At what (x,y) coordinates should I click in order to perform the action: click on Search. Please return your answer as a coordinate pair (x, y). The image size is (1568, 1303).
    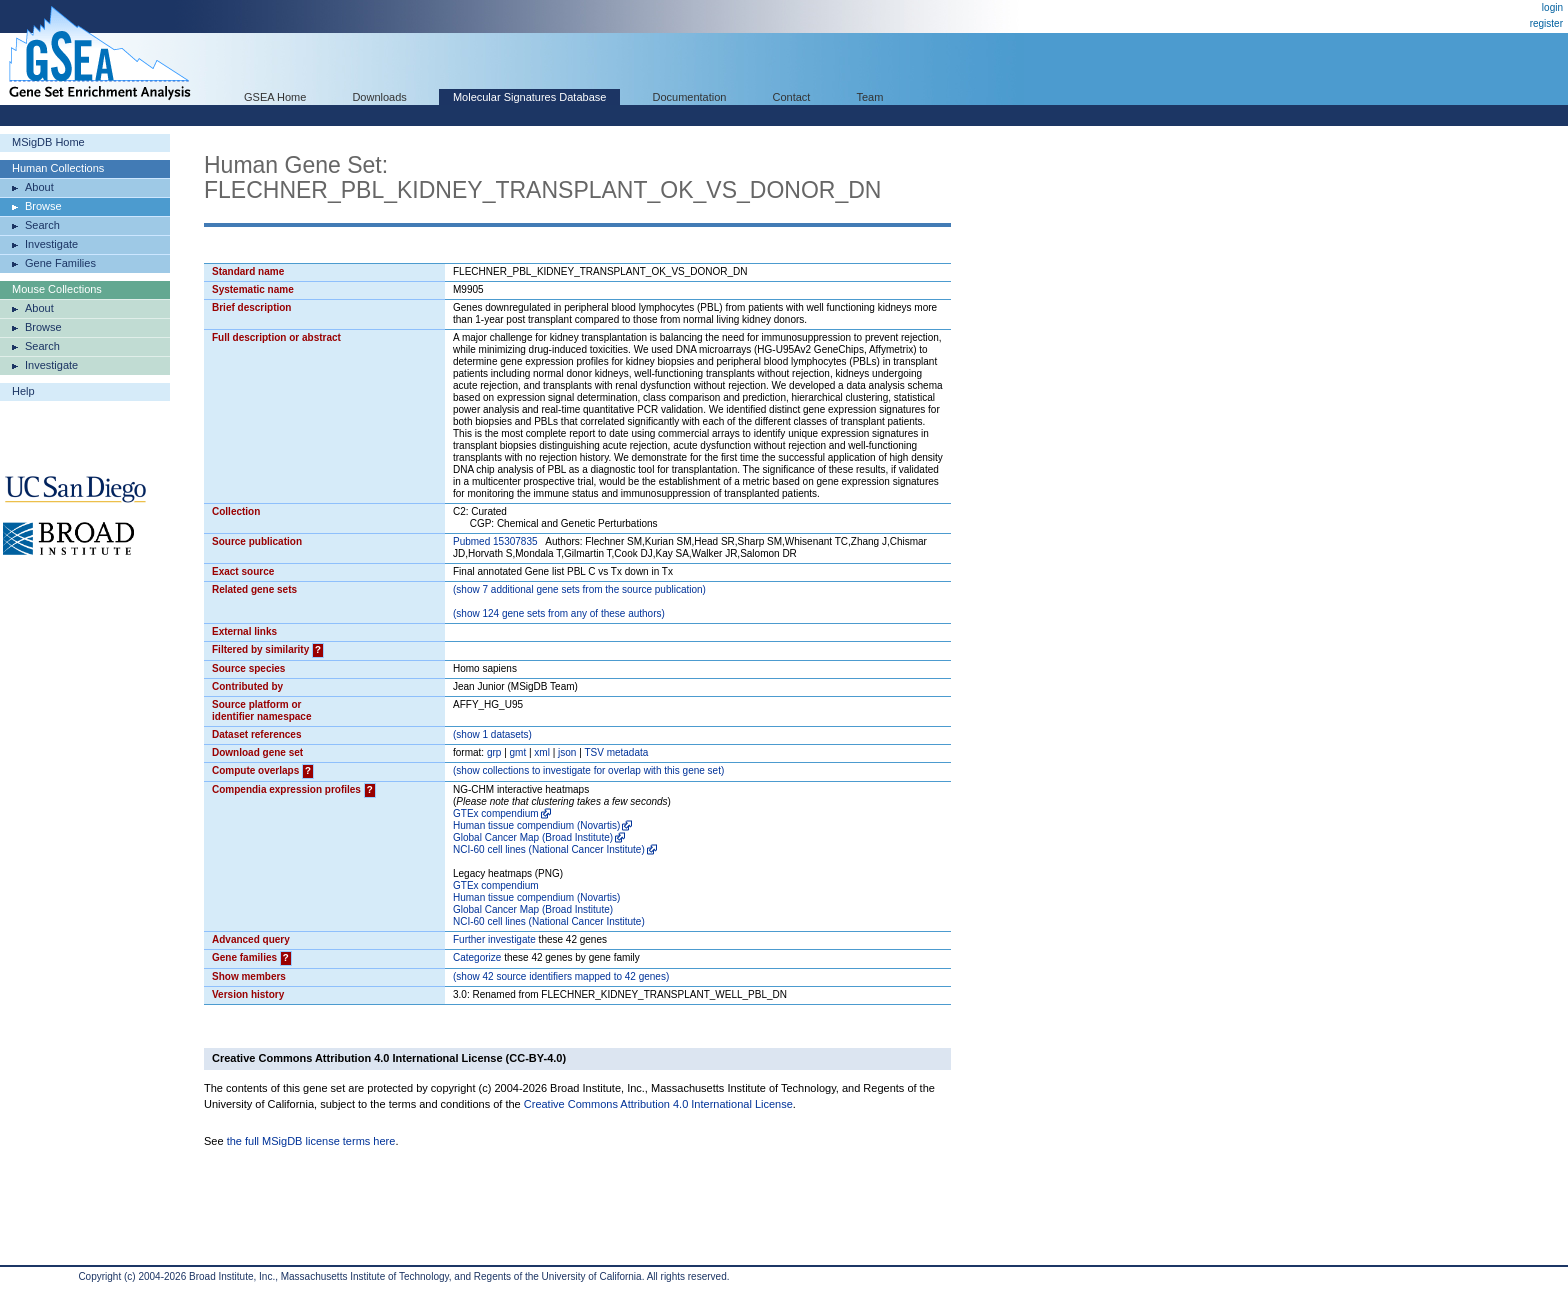
    Looking at the image, I should click on (42, 225).